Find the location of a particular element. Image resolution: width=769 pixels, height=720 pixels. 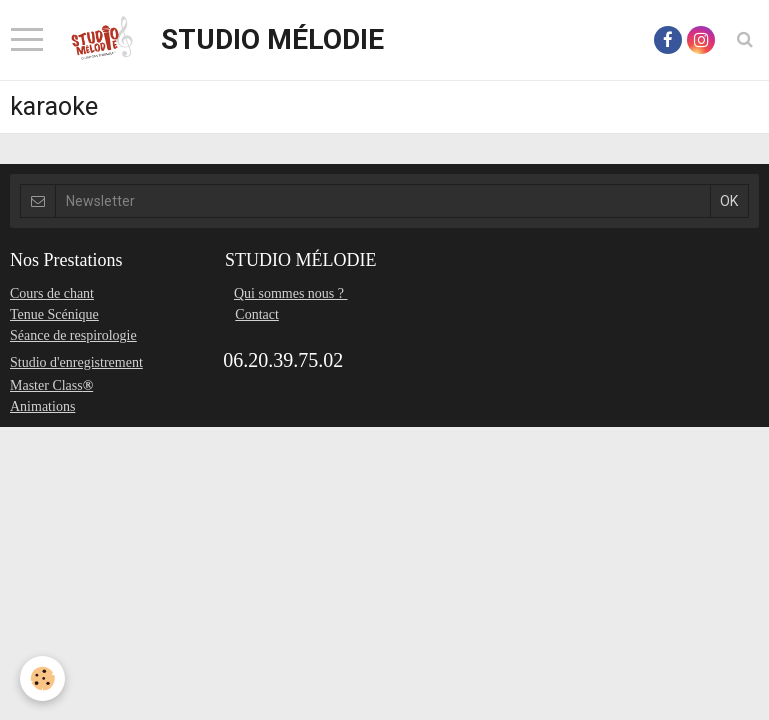

Studio d'enregistrement is located at coordinates (76, 362).